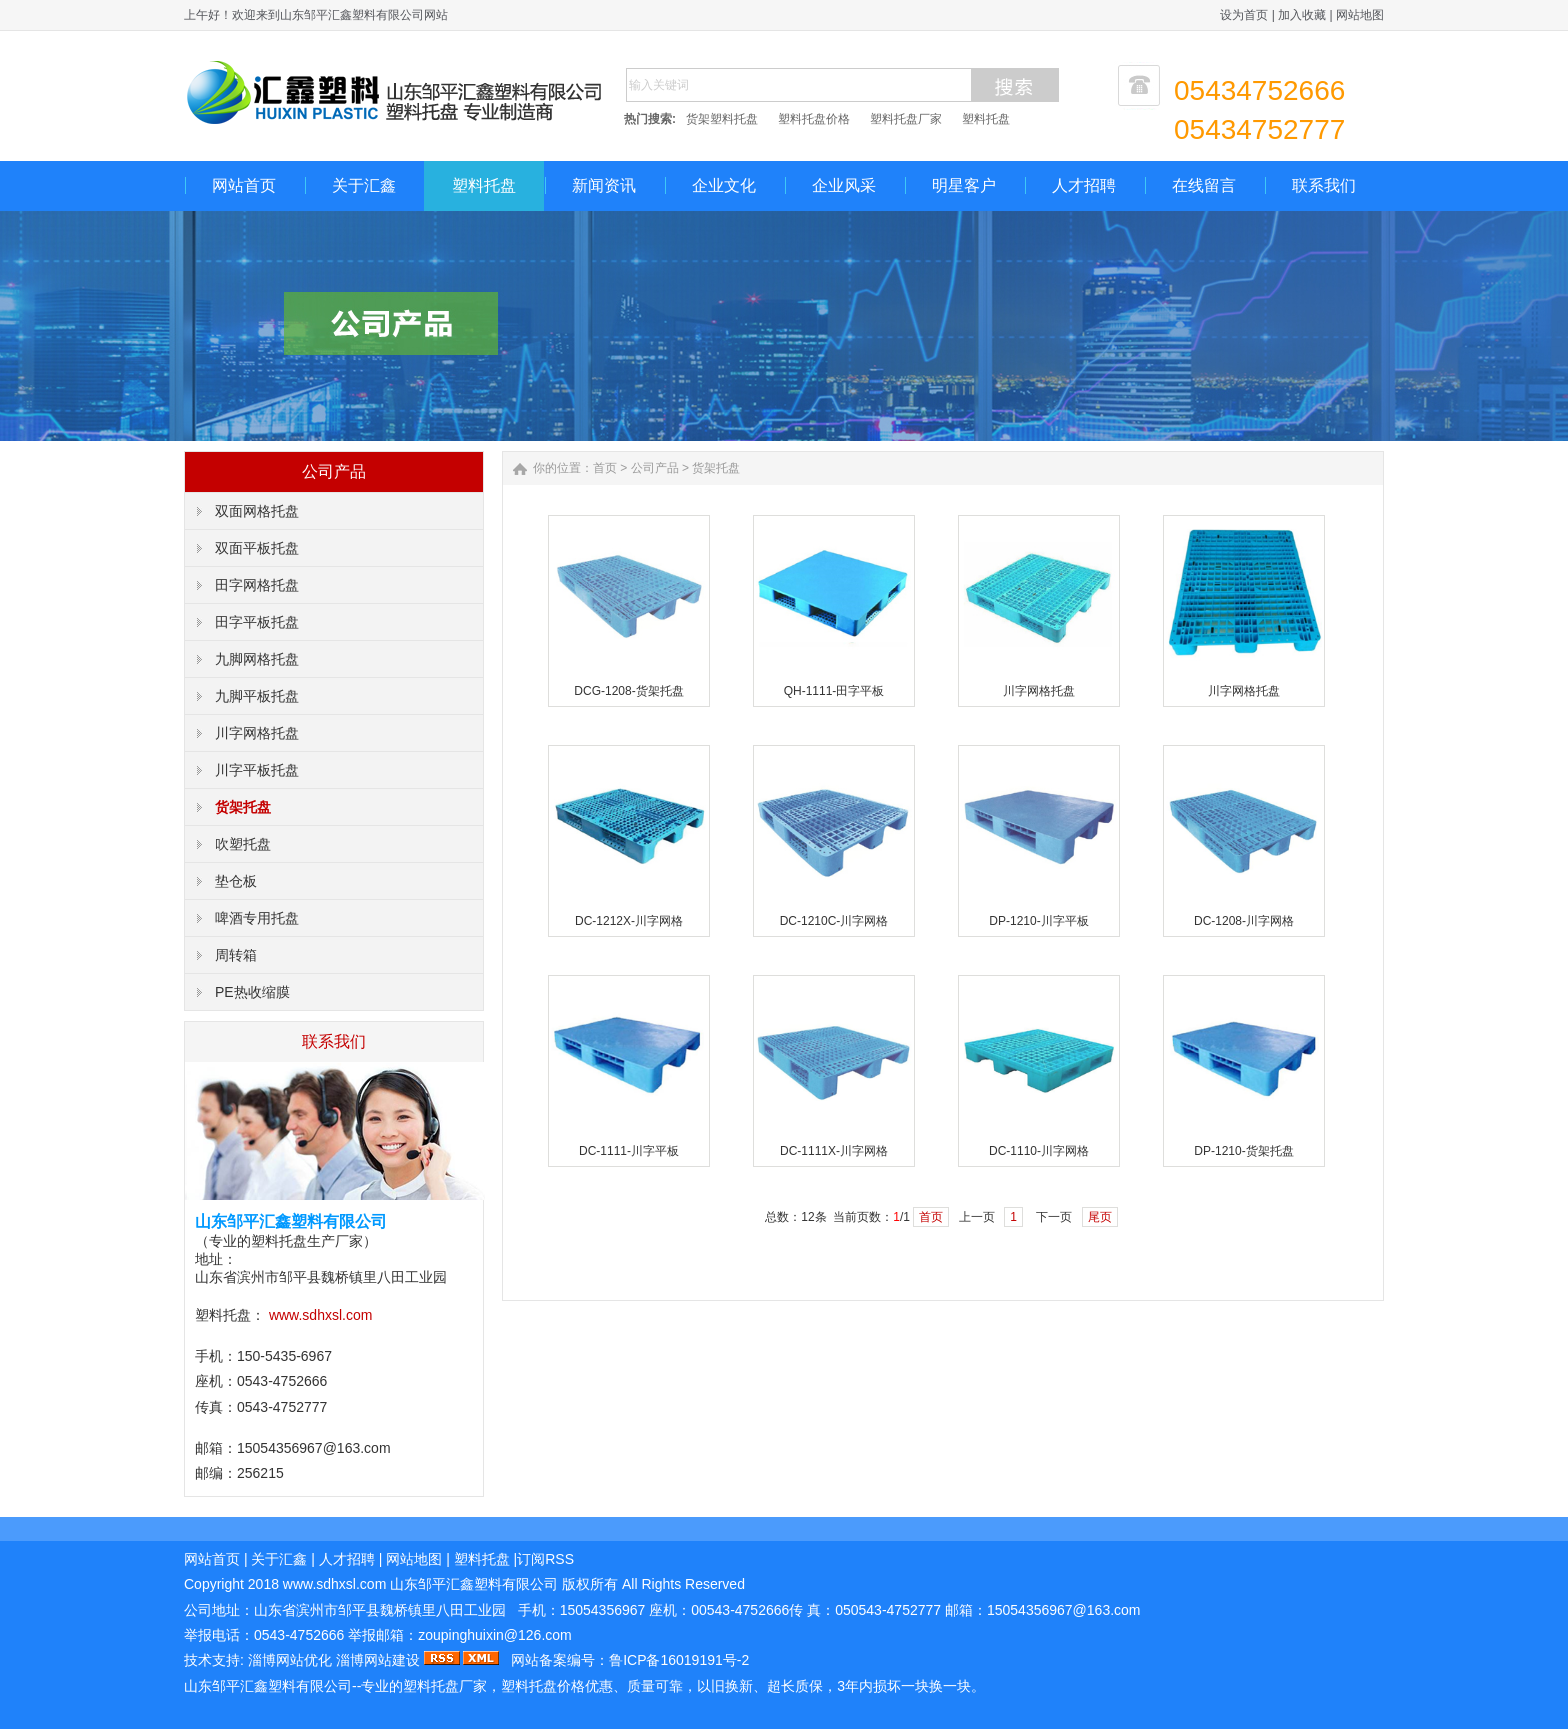  I want to click on 淄博网站优化, so click(290, 1660).